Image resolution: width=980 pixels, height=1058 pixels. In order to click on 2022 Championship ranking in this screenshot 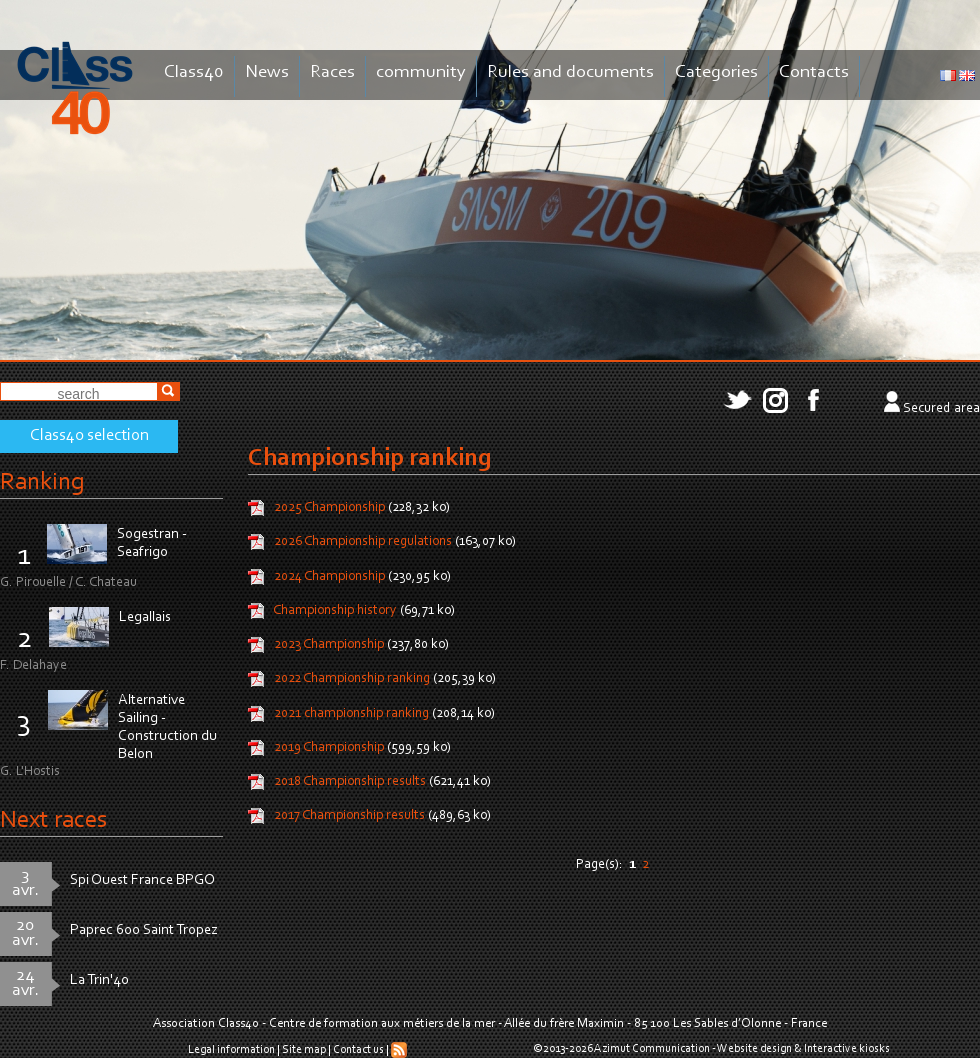, I will do `click(352, 680)`.